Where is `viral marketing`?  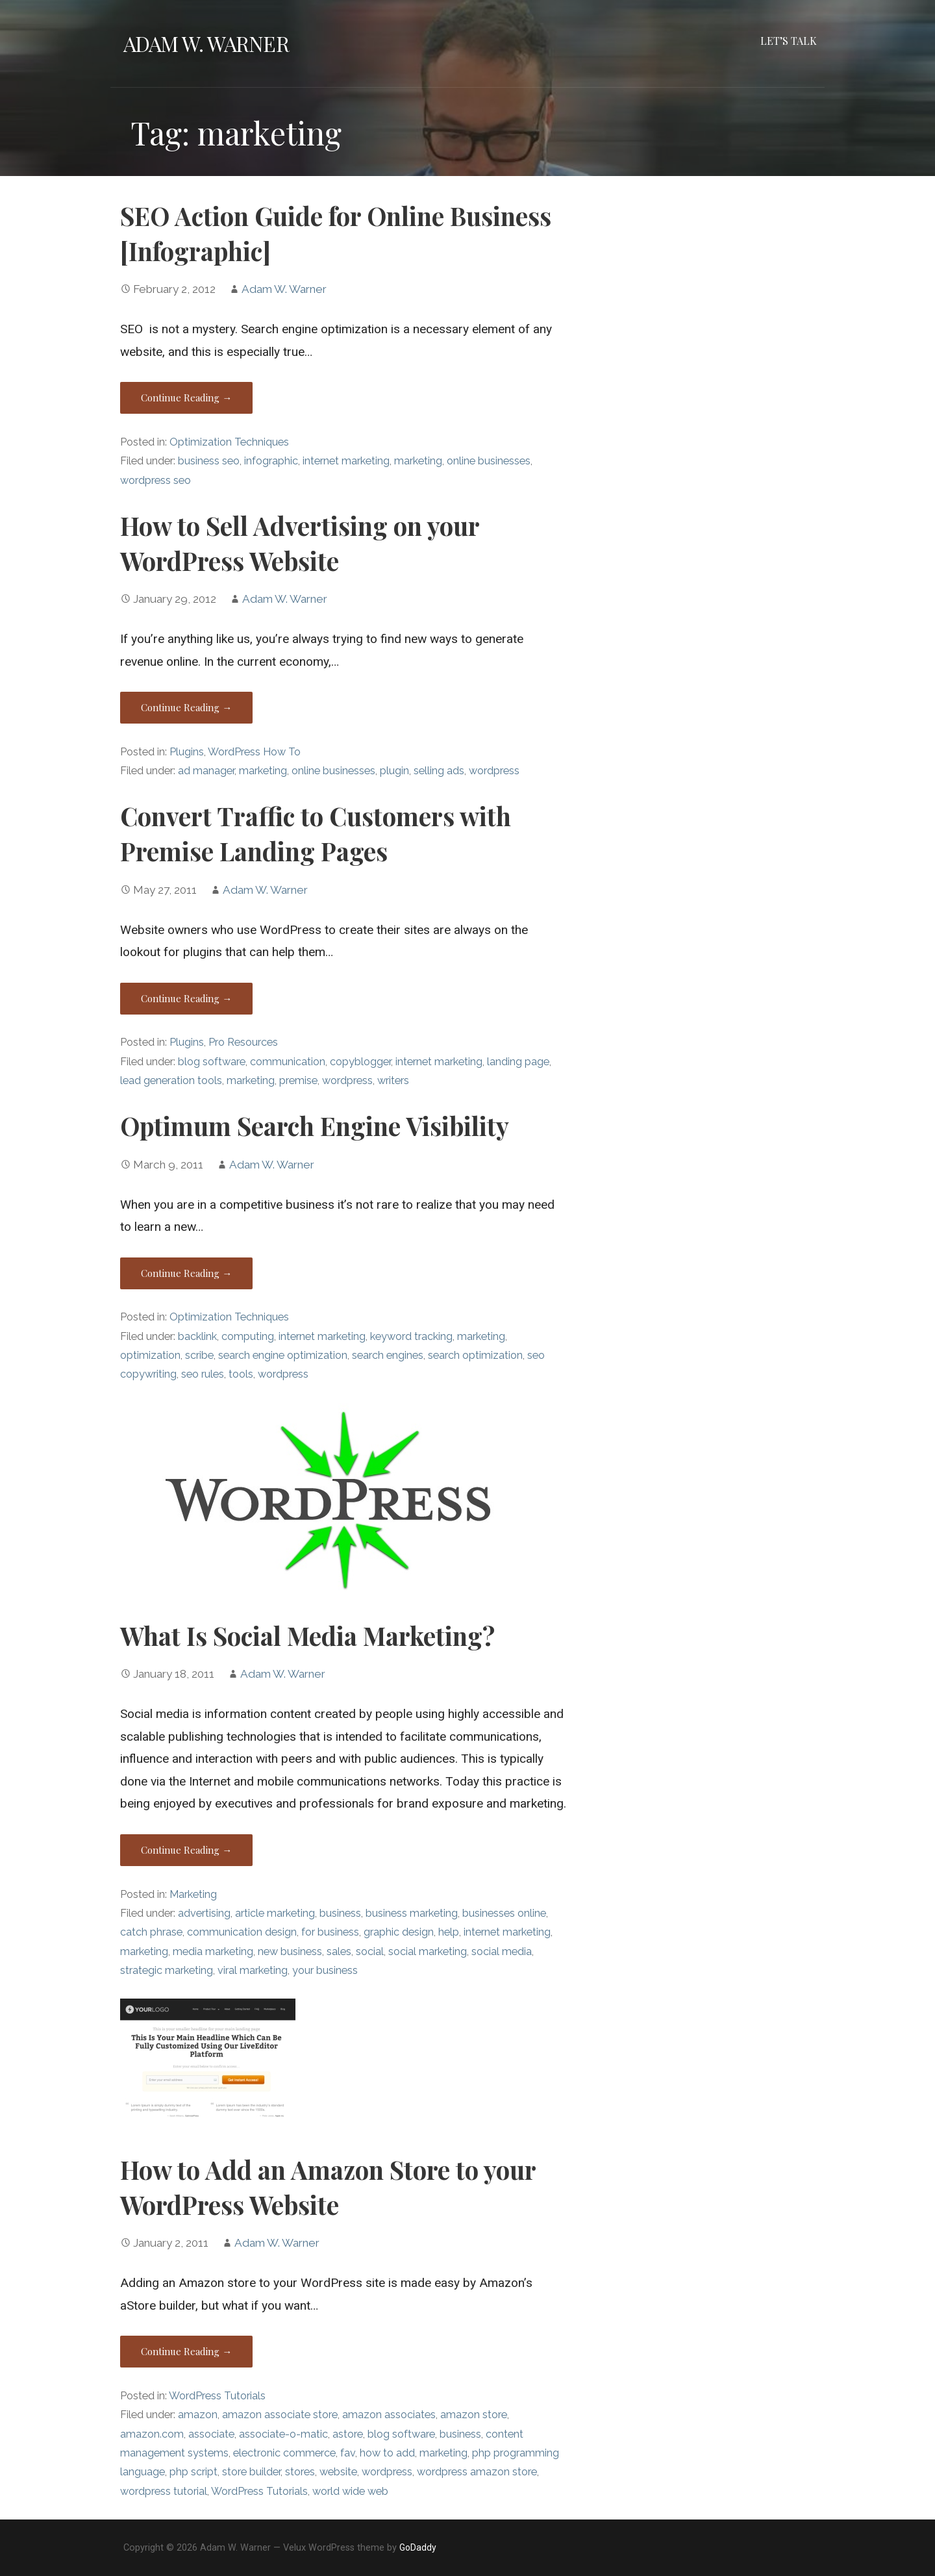
viral marketing is located at coordinates (253, 1970).